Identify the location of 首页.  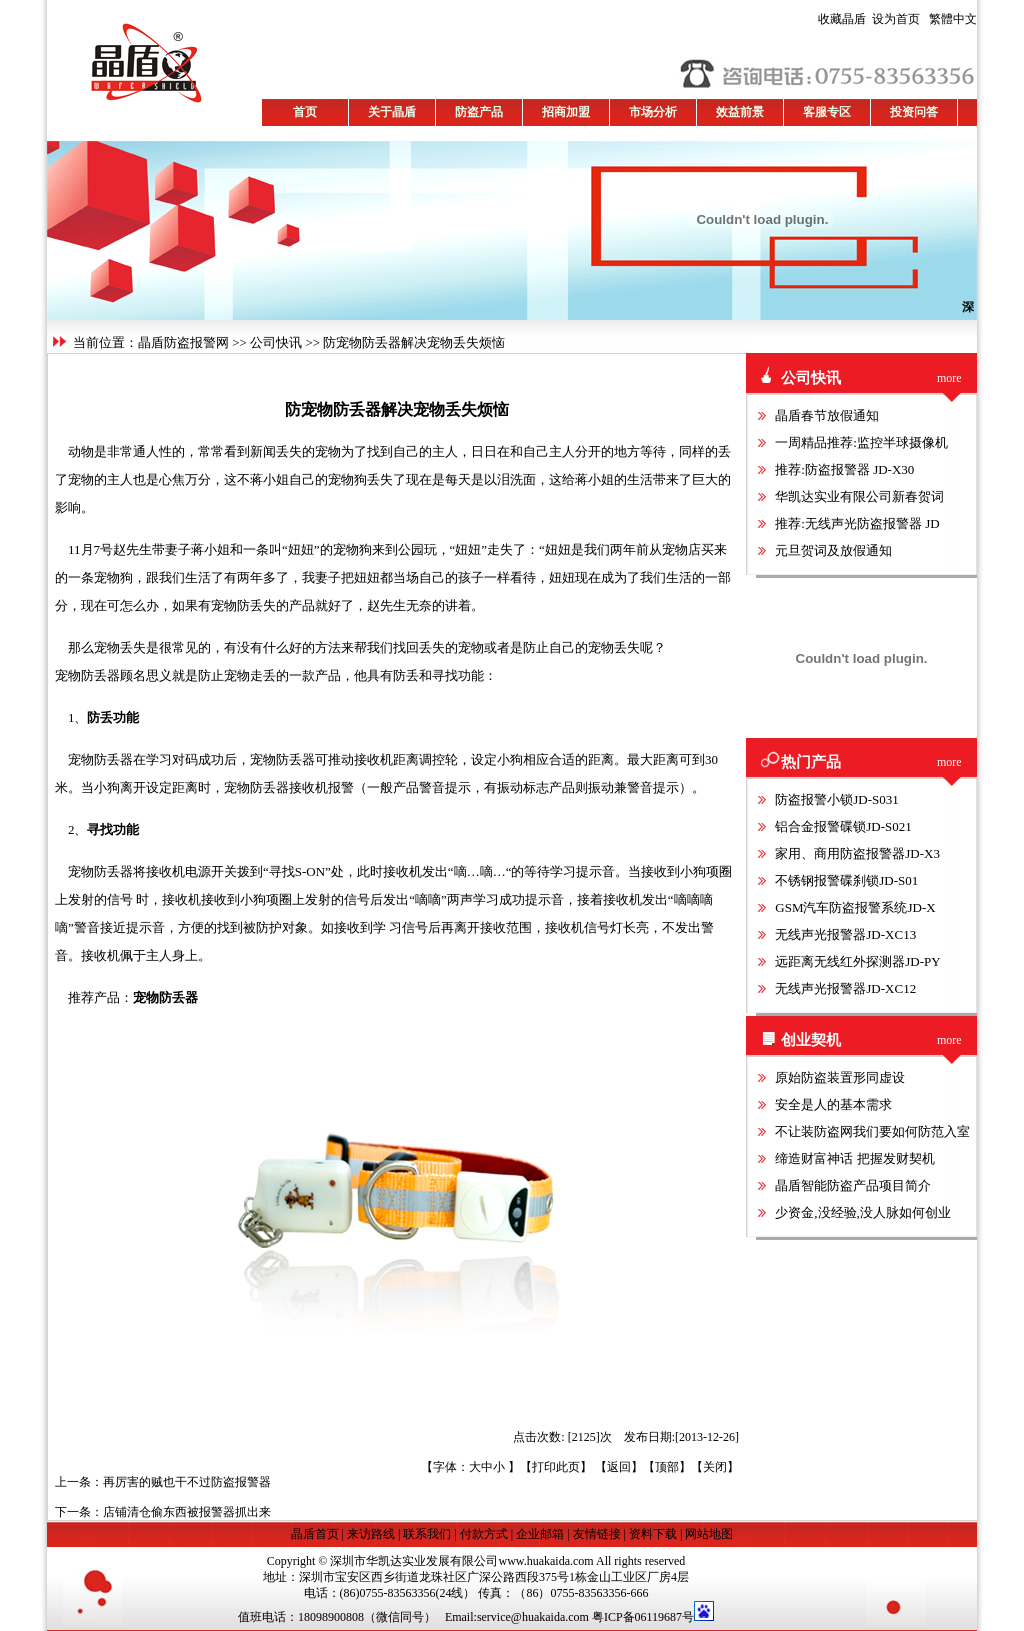
(305, 112).